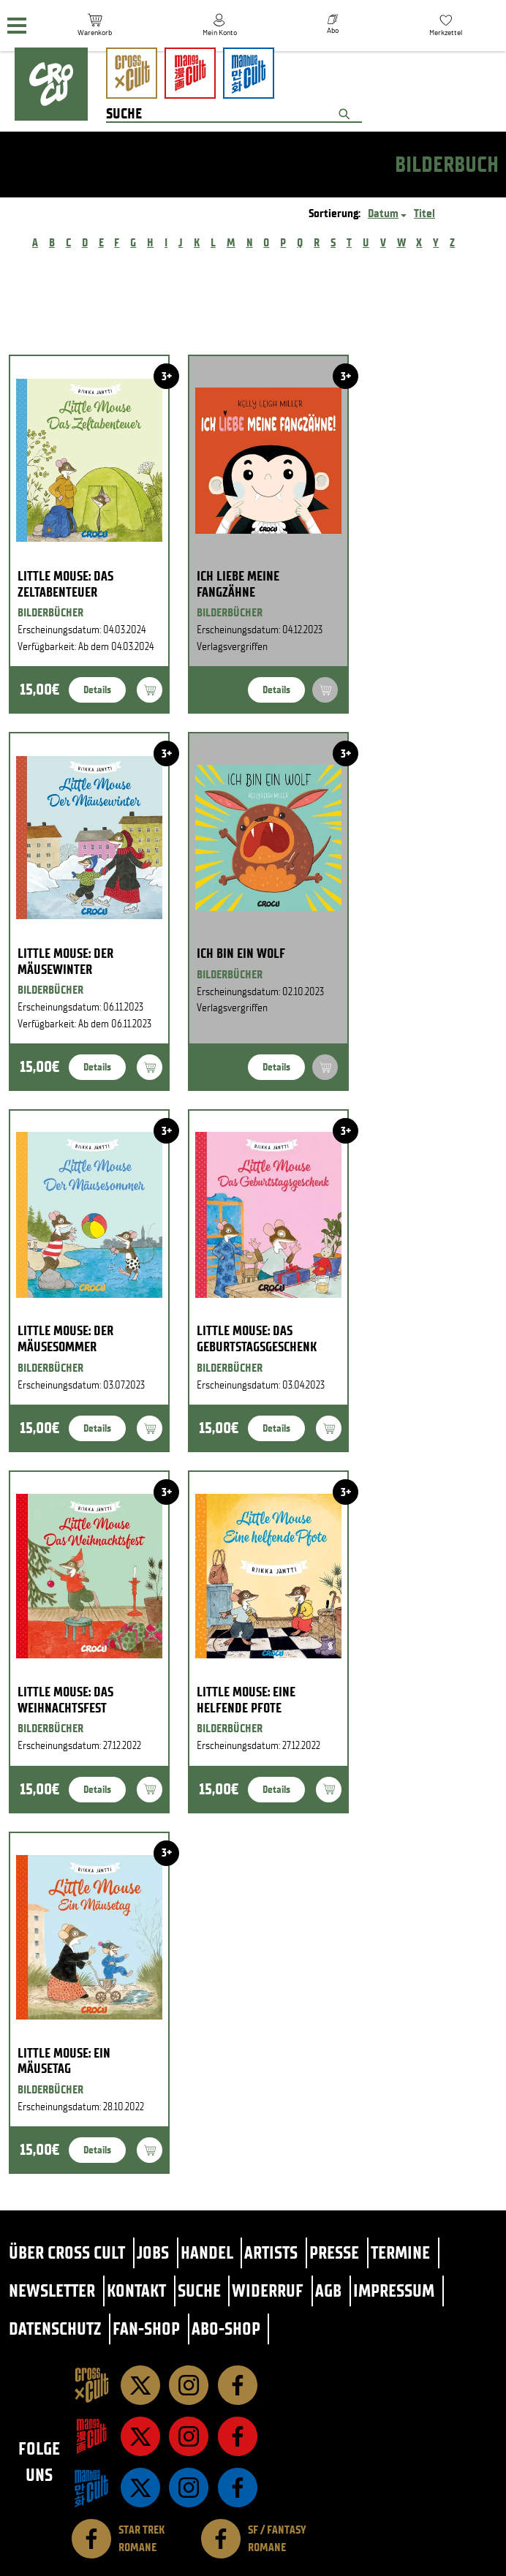  What do you see at coordinates (52, 2290) in the screenshot?
I see `Newsletter` at bounding box center [52, 2290].